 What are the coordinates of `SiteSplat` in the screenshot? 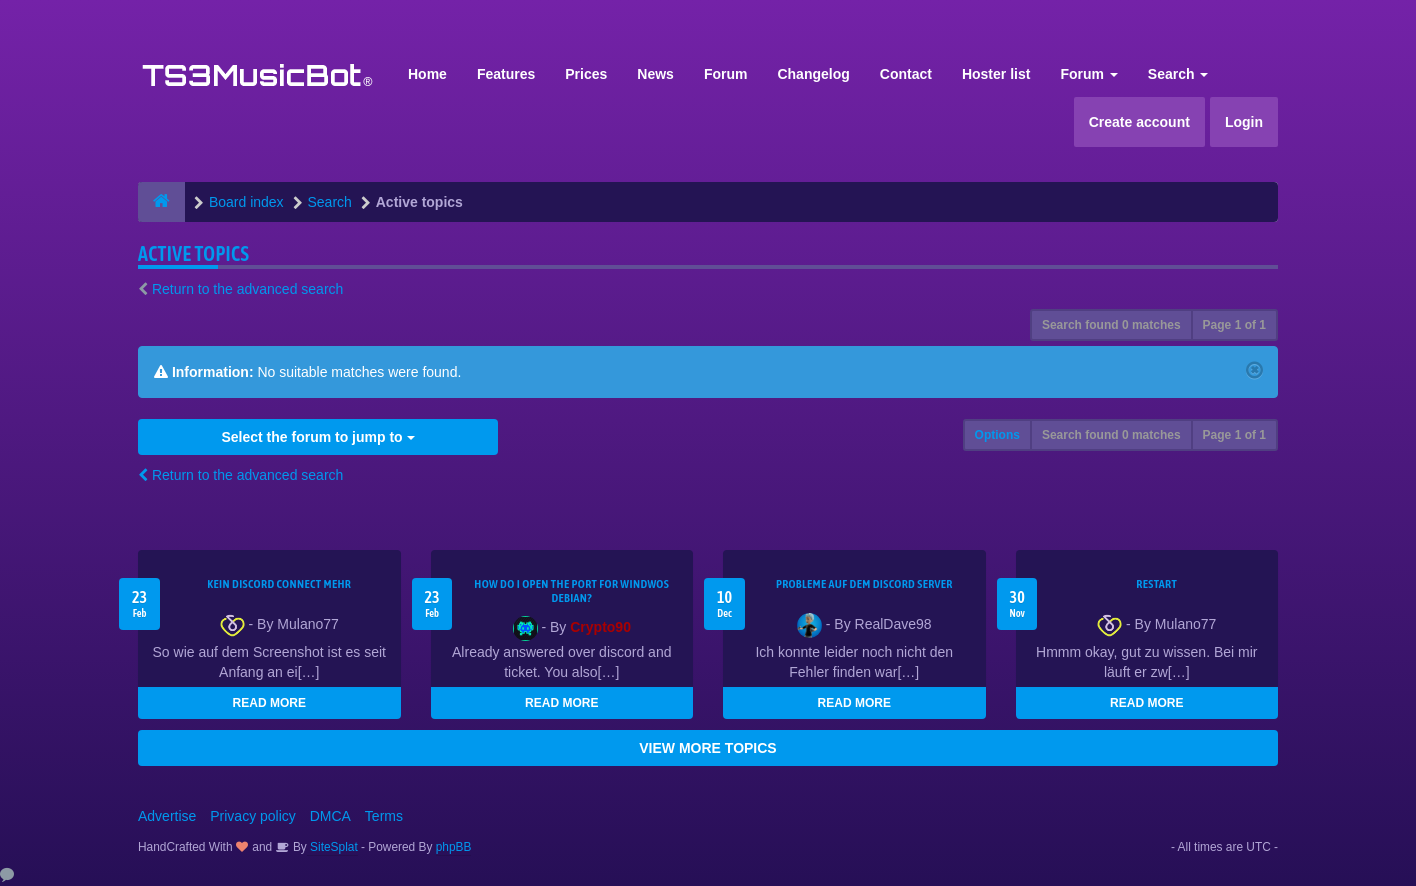 It's located at (332, 847).